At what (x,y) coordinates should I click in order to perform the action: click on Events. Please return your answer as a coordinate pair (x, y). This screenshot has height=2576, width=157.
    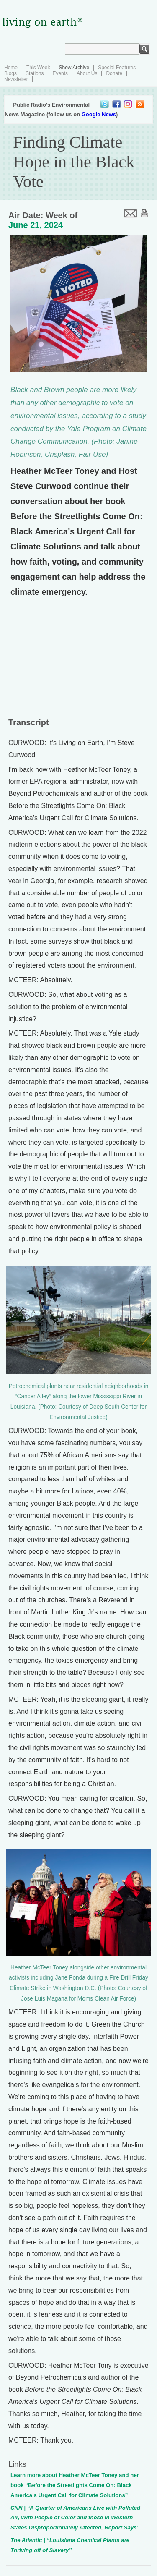
    Looking at the image, I should click on (60, 73).